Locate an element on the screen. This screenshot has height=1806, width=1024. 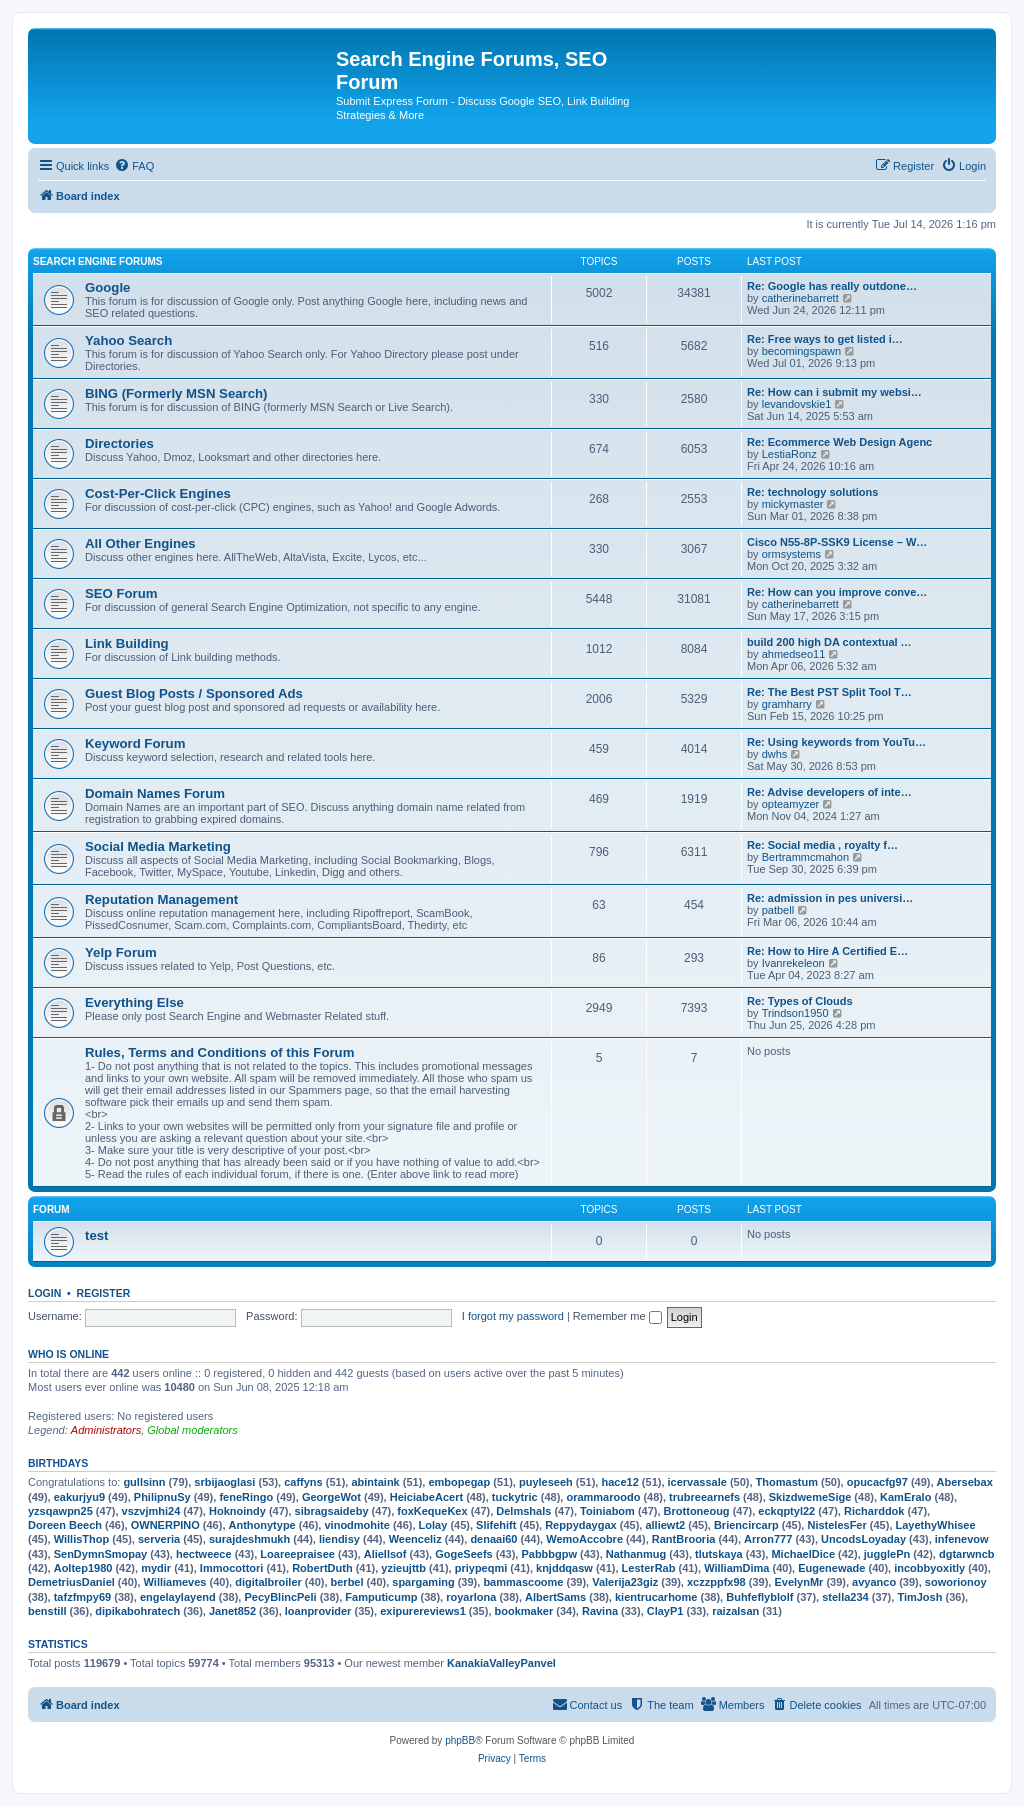
Yahoo Search is located at coordinates (128, 340).